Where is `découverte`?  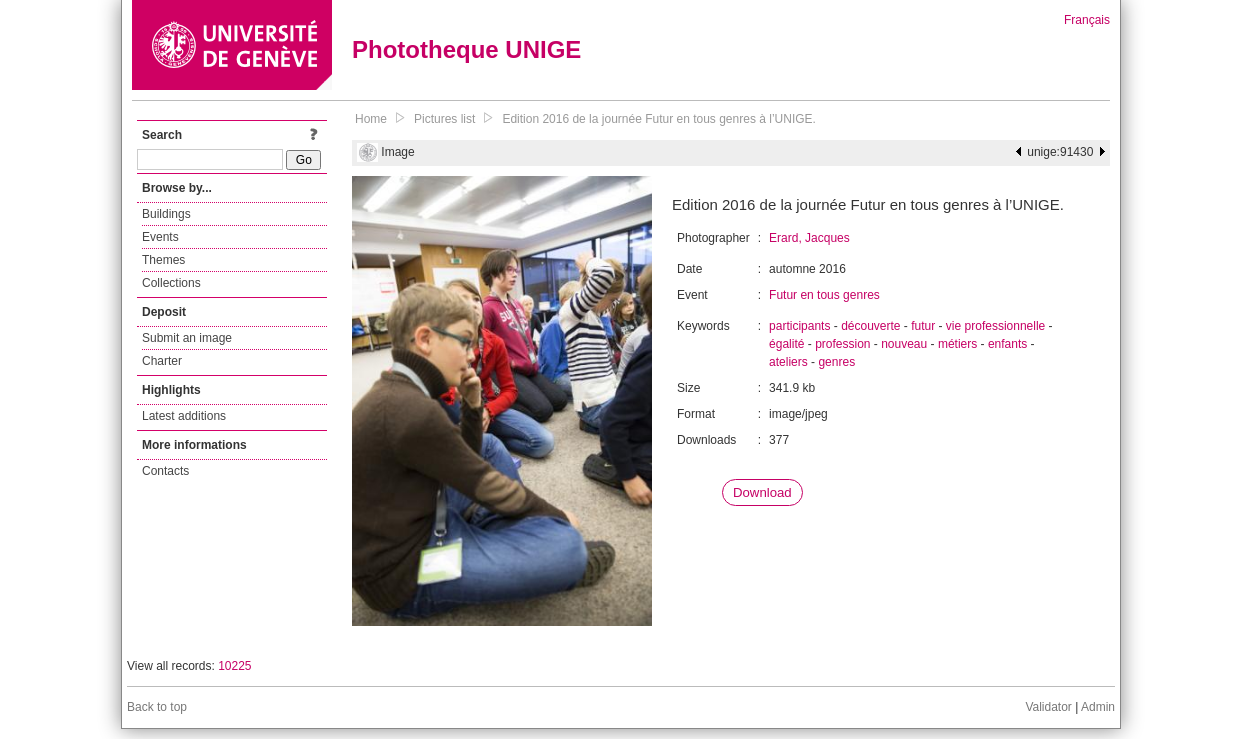 découverte is located at coordinates (870, 326).